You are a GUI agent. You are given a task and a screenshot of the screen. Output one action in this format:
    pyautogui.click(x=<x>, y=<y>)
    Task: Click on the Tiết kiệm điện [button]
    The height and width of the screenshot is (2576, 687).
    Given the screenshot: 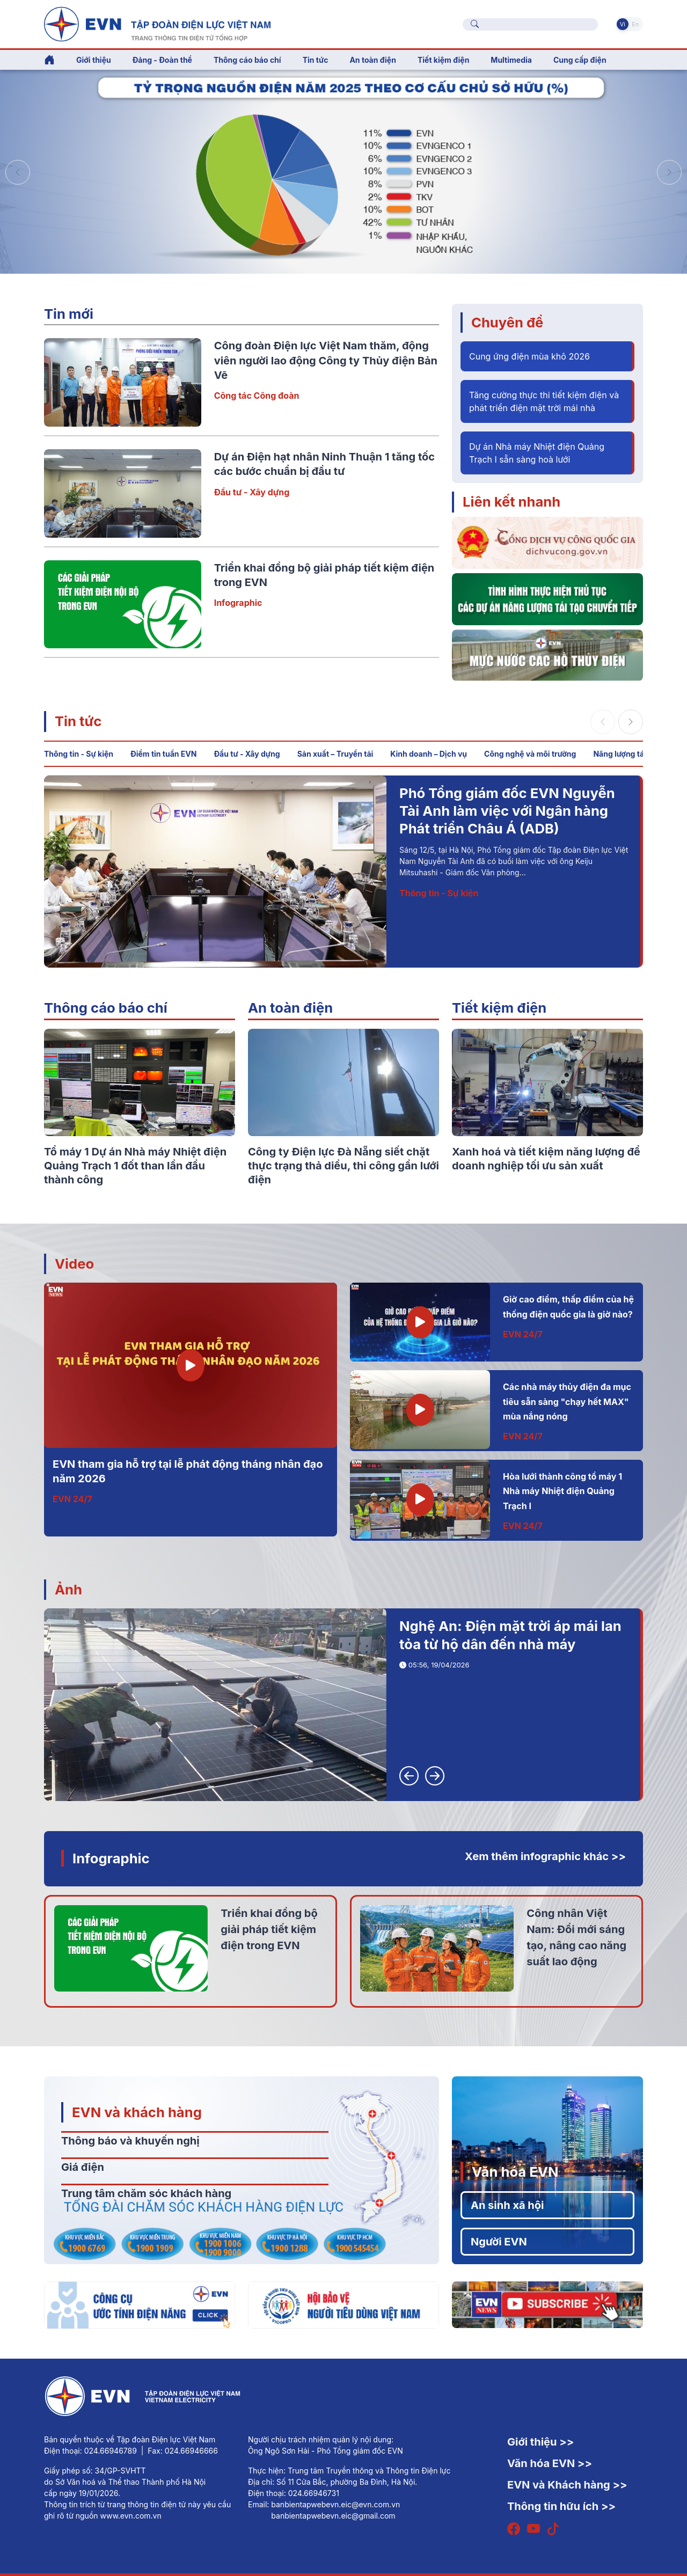 What is the action you would take?
    pyautogui.click(x=443, y=59)
    